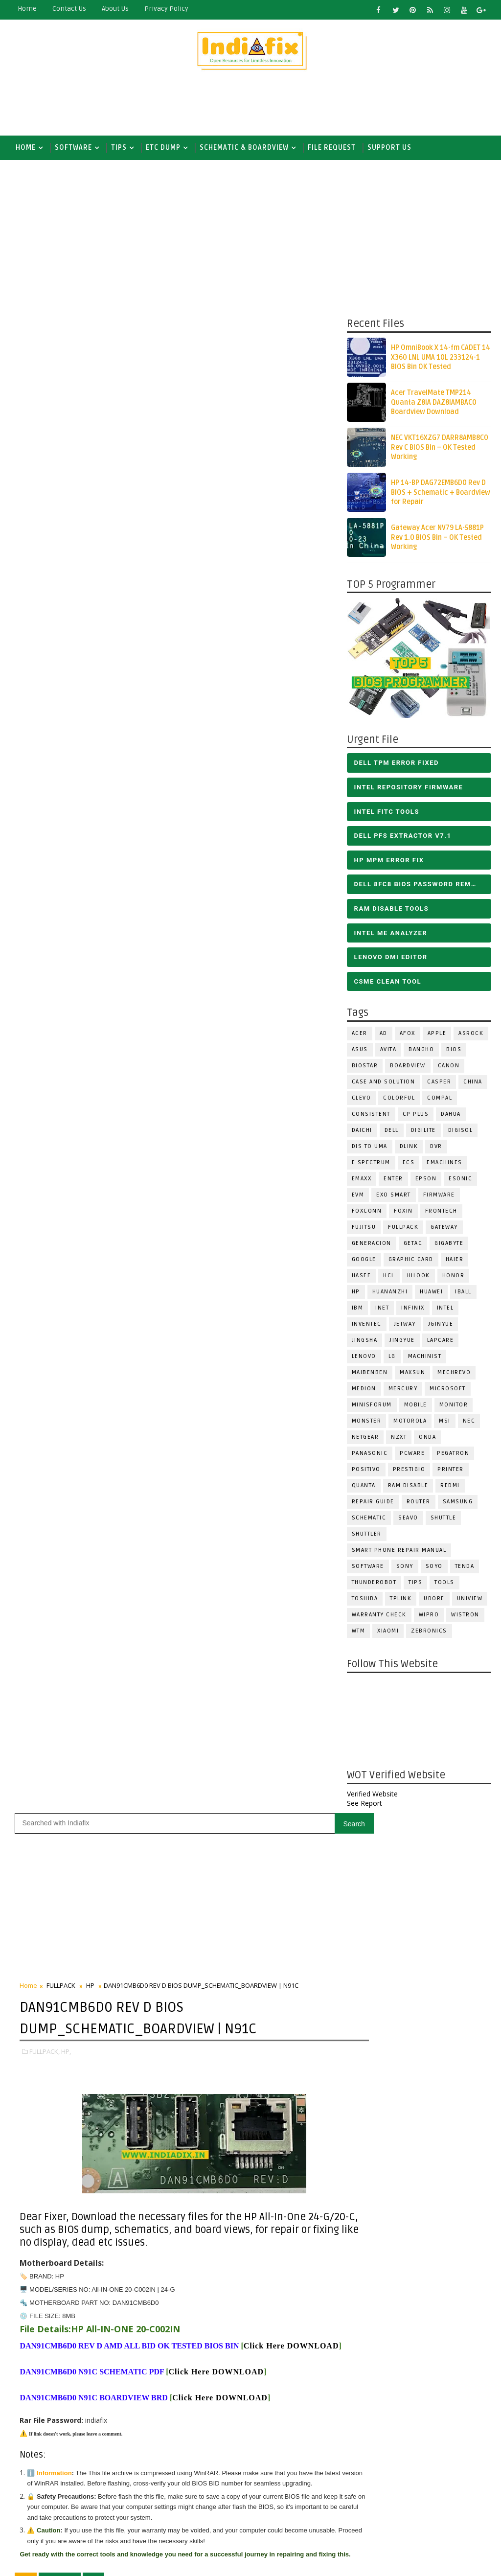 The image size is (501, 2576). What do you see at coordinates (444, 1584) in the screenshot?
I see `TOOLS` at bounding box center [444, 1584].